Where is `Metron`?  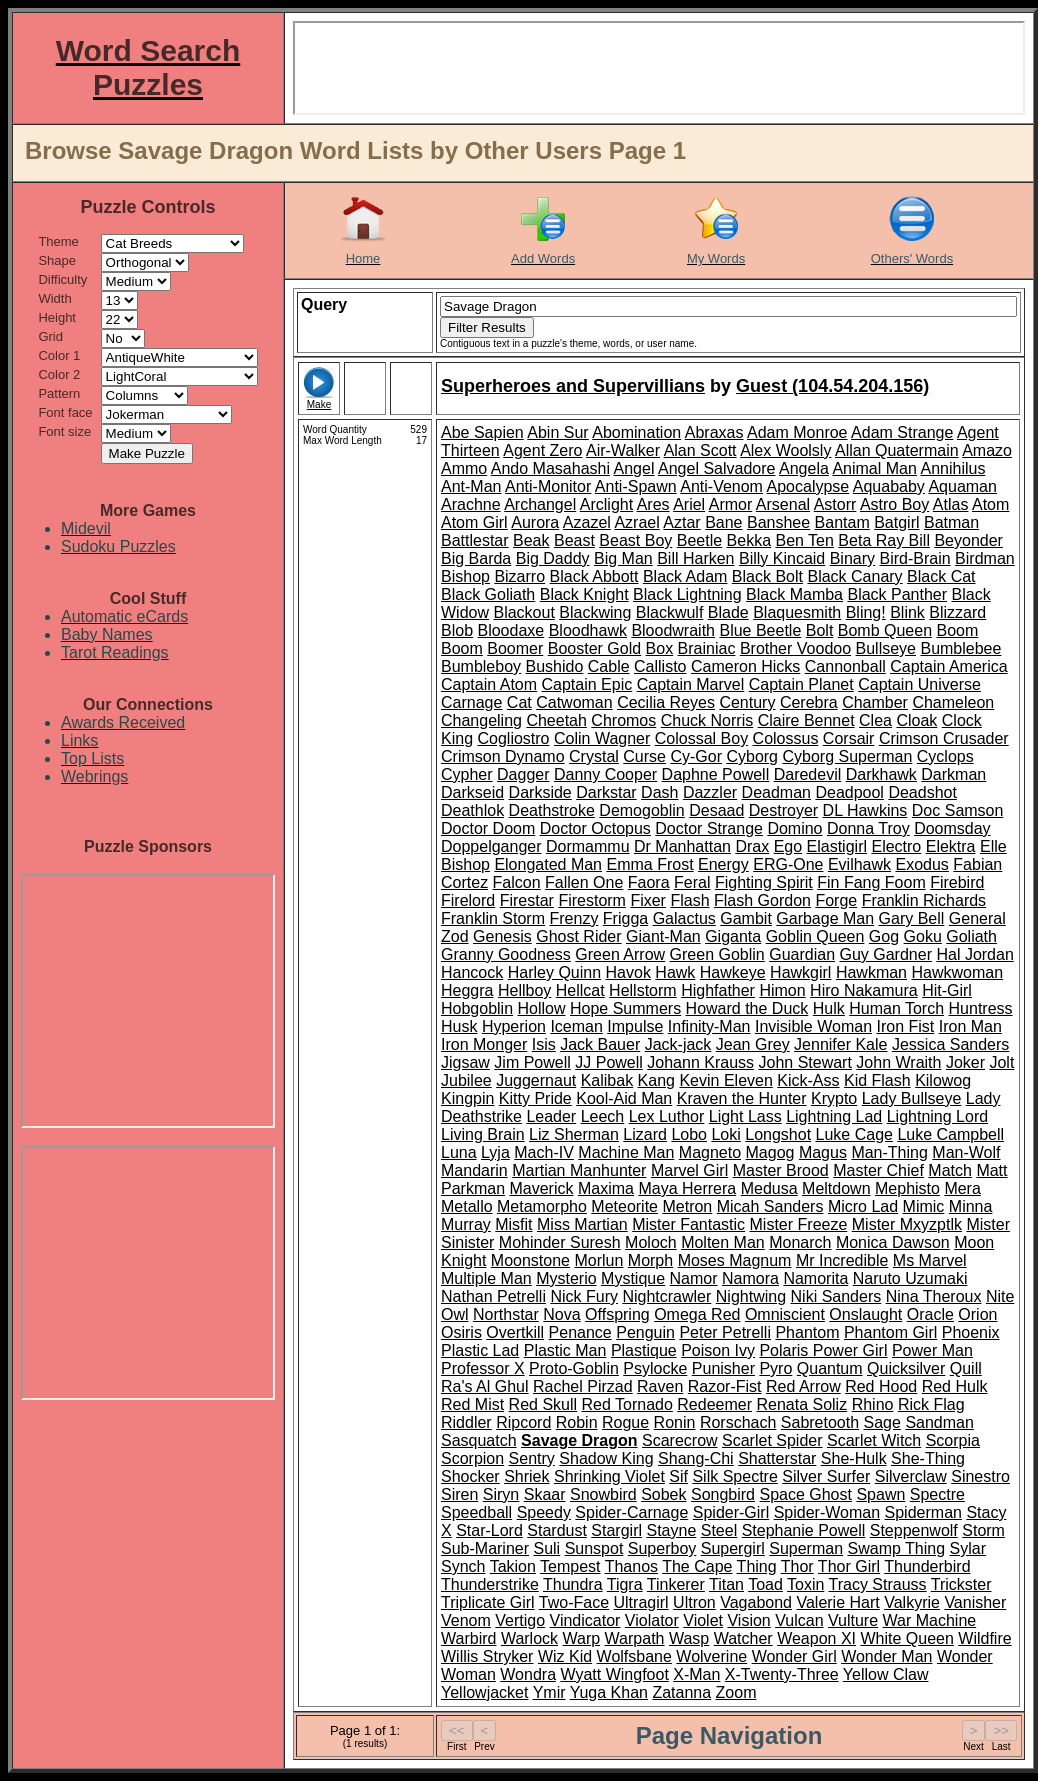 Metron is located at coordinates (687, 1206).